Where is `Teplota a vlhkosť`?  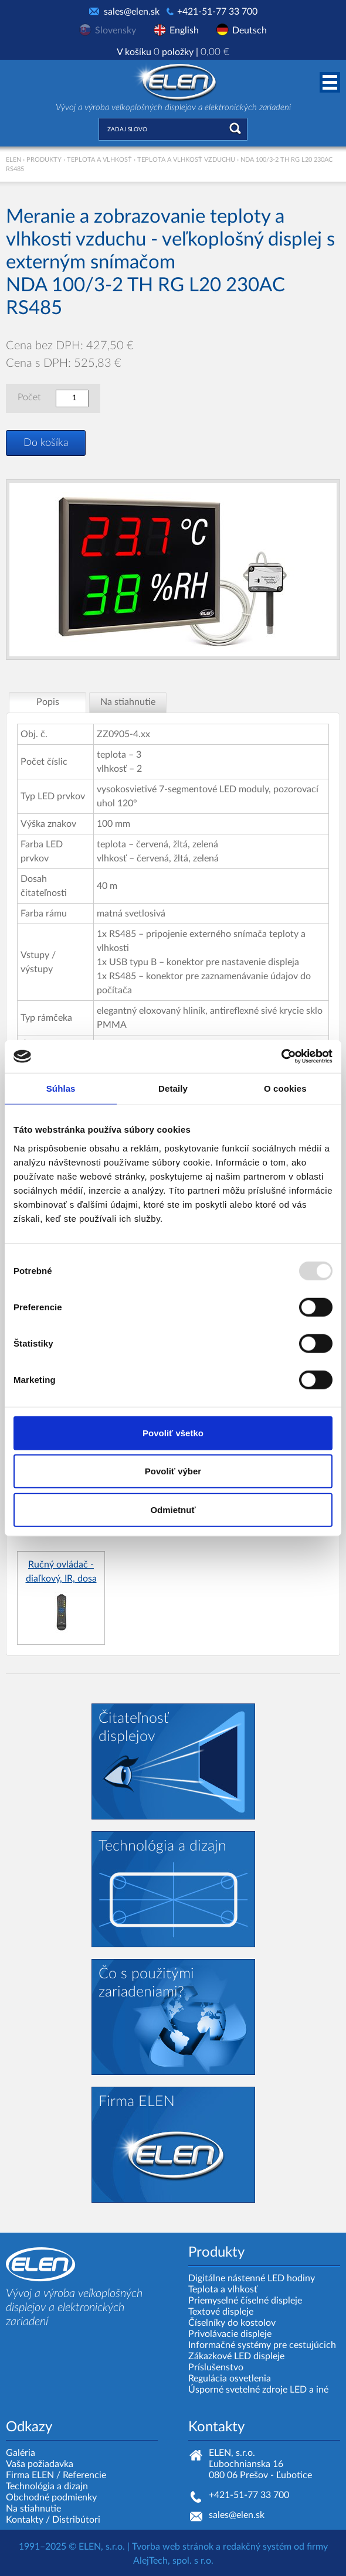 Teplota a vlhkosť is located at coordinates (99, 159).